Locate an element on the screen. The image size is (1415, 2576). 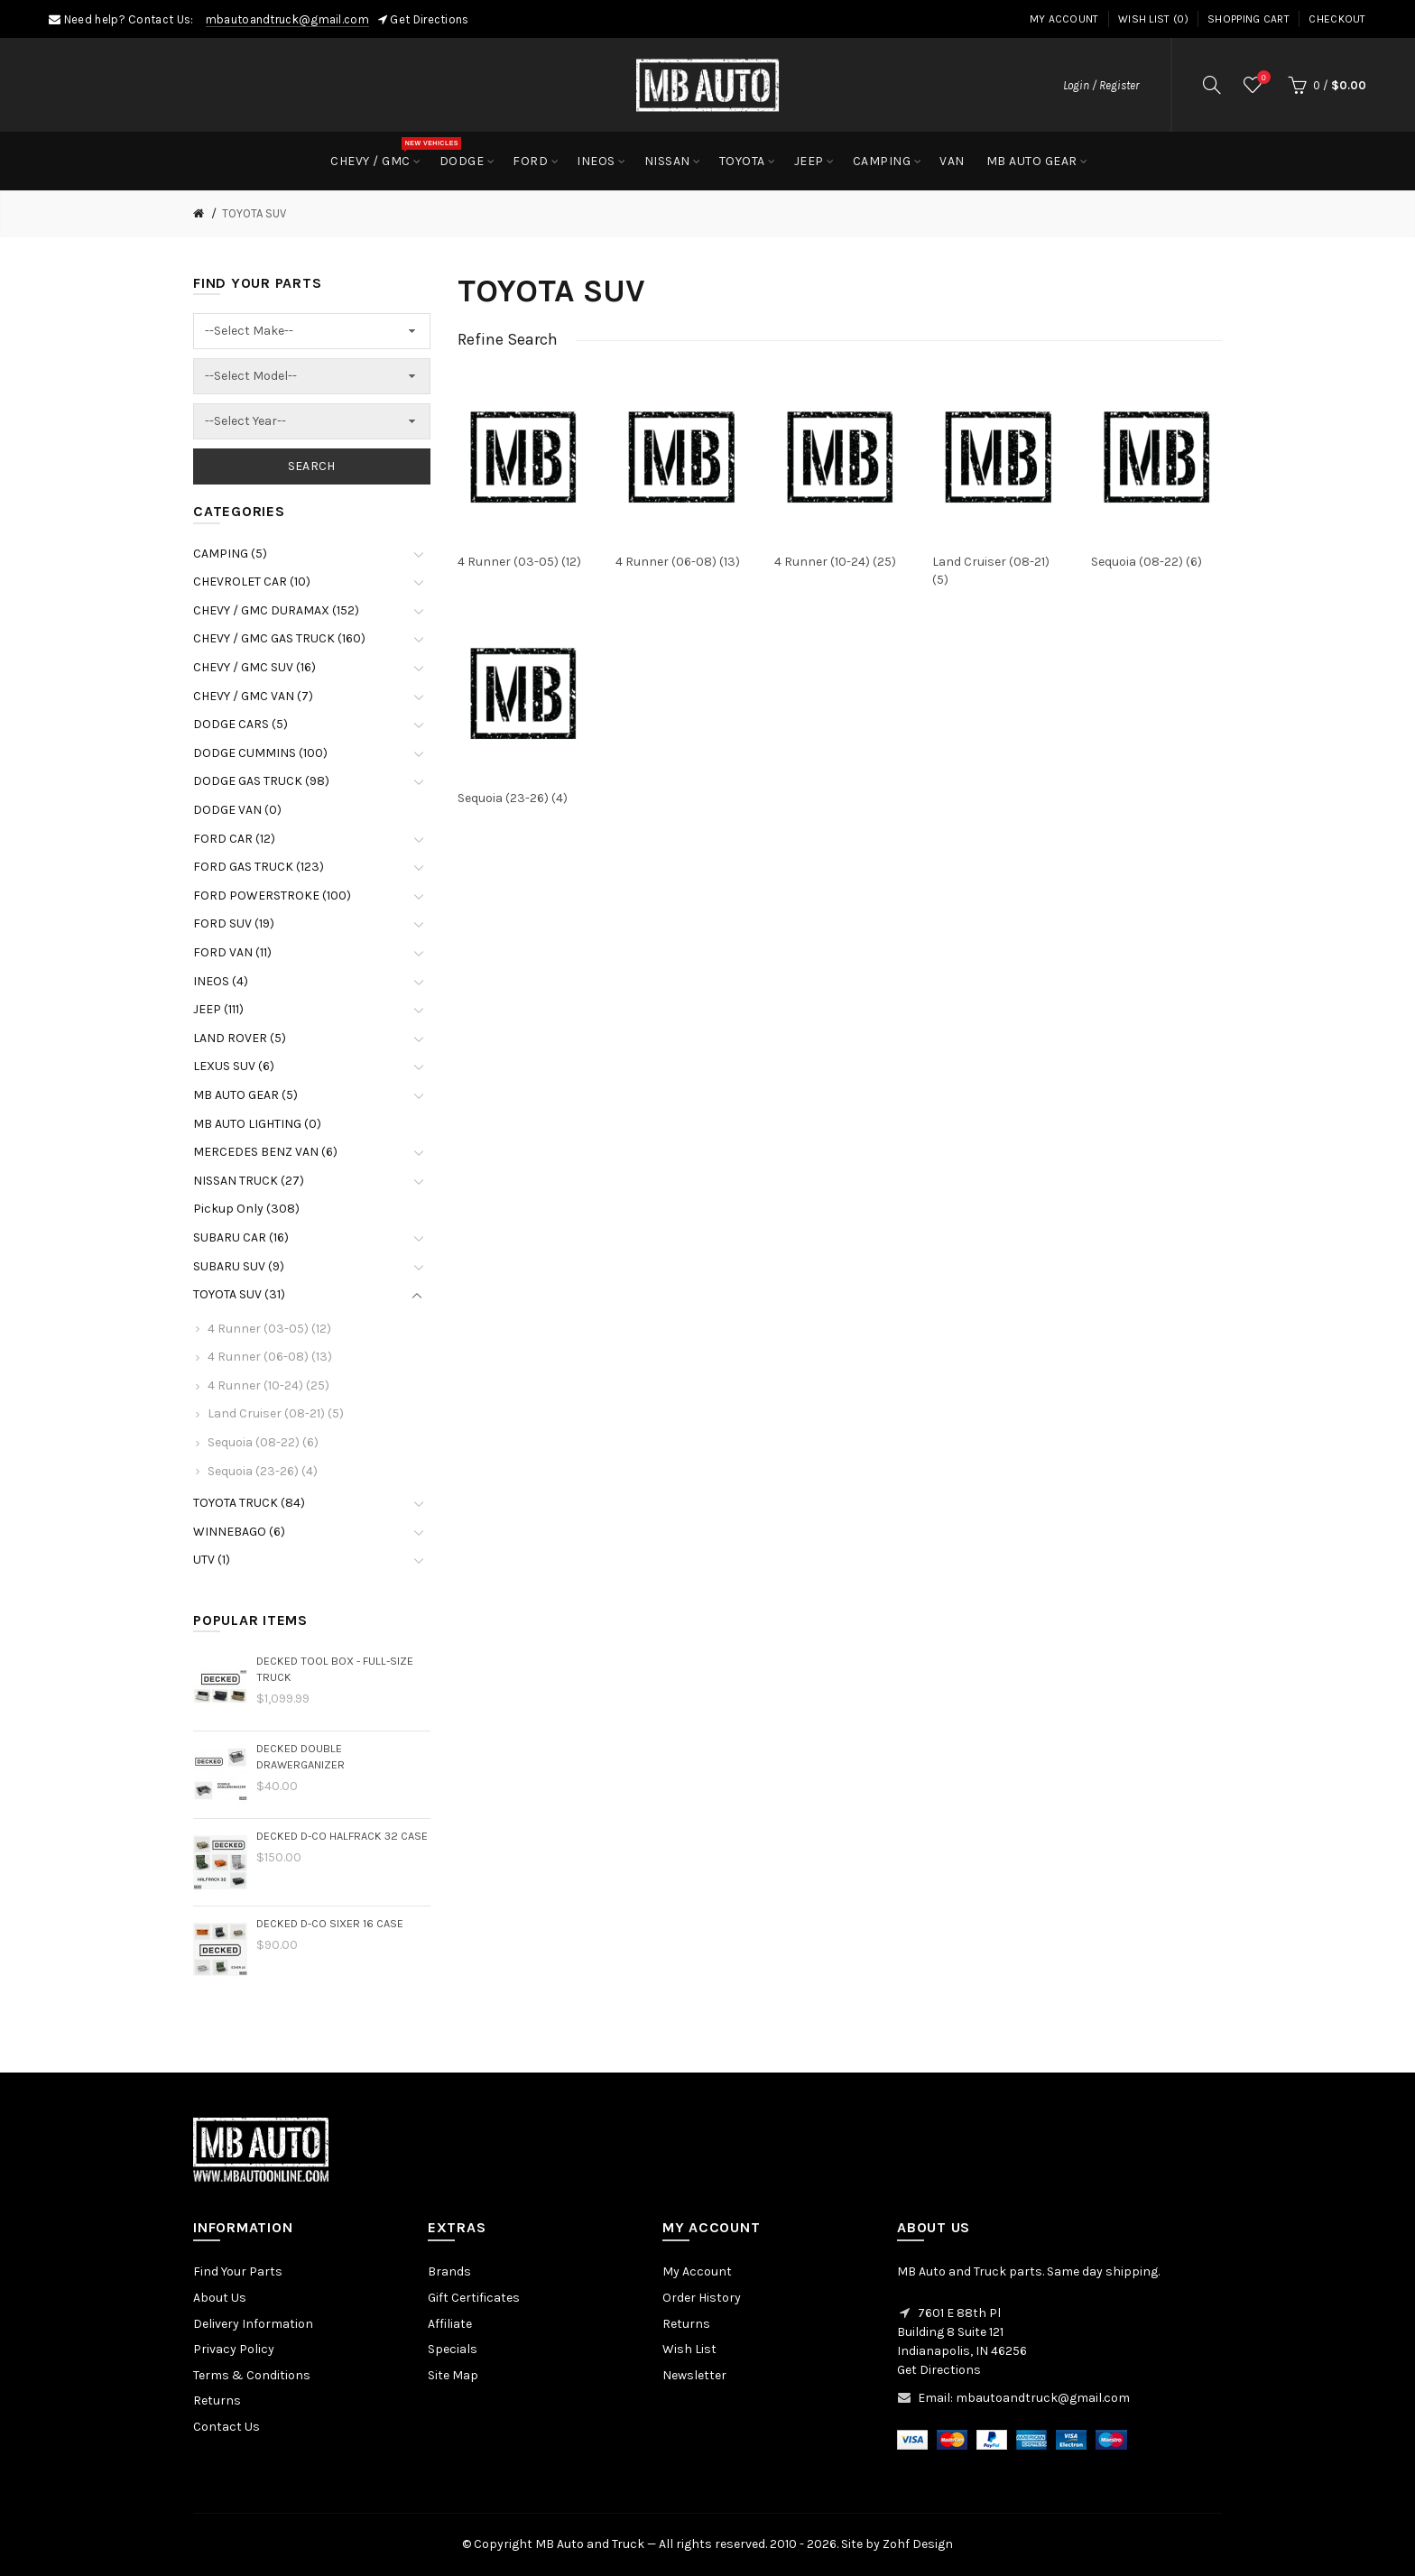
Zohf Design is located at coordinates (918, 2544).